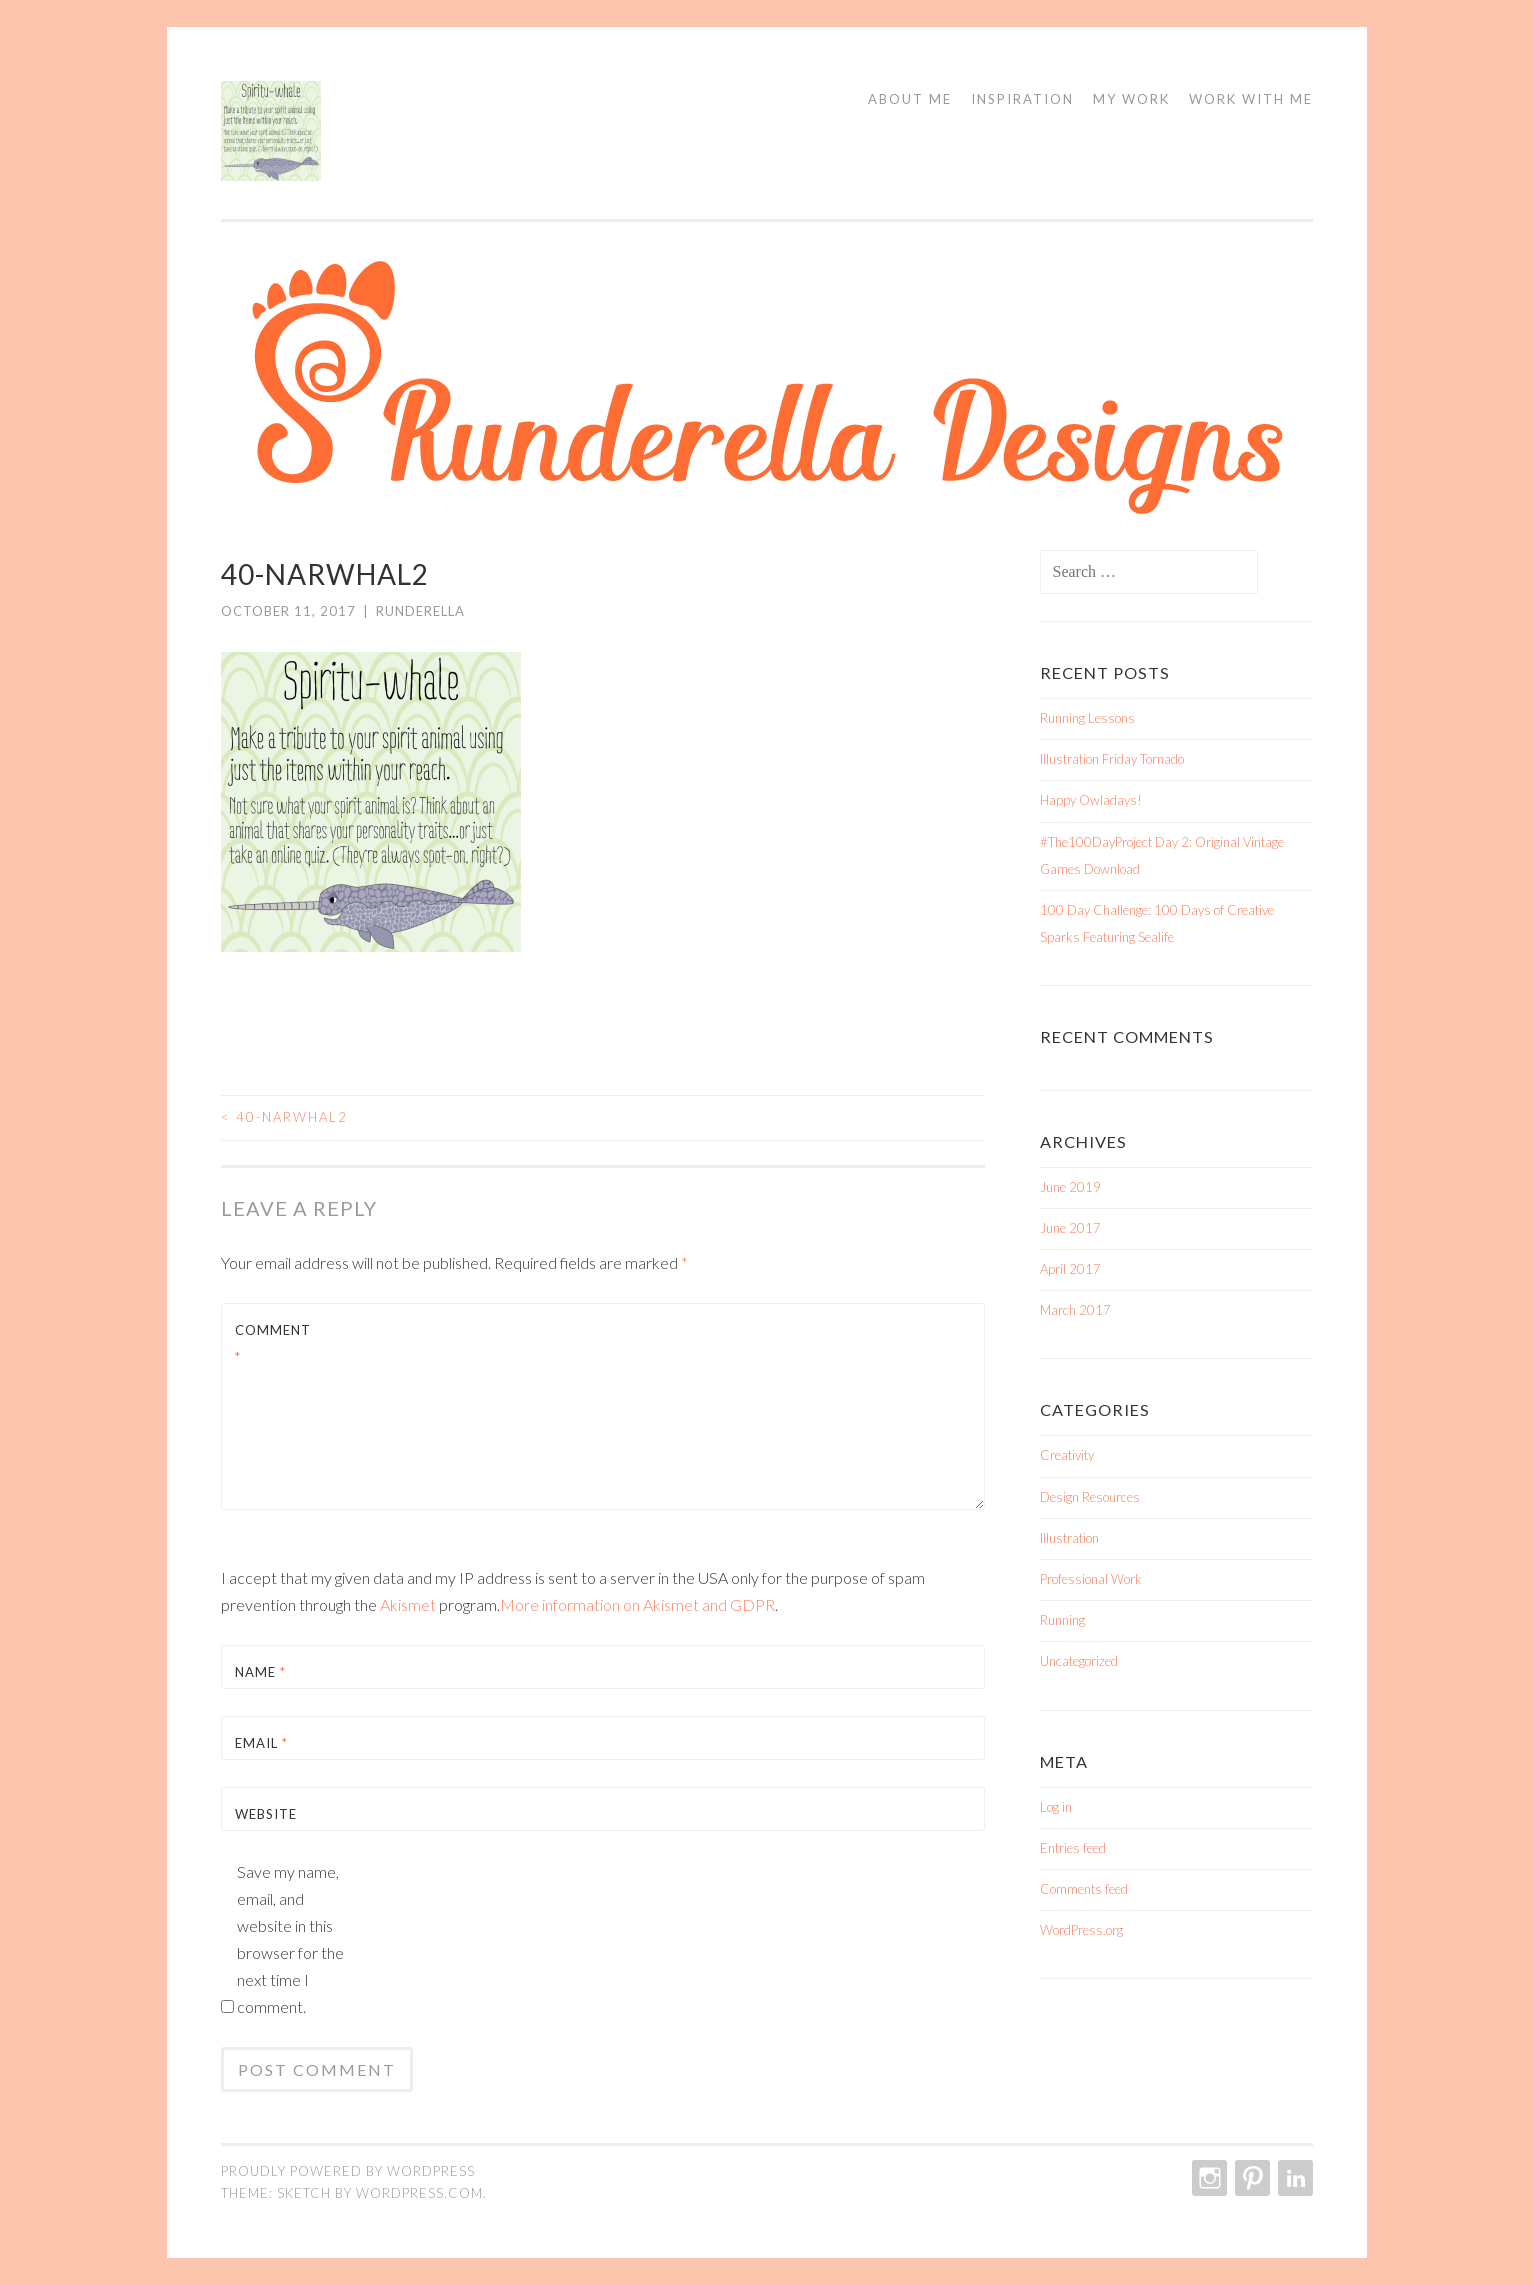 The height and width of the screenshot is (2285, 1533). Describe the element at coordinates (1062, 1620) in the screenshot. I see `Running` at that location.